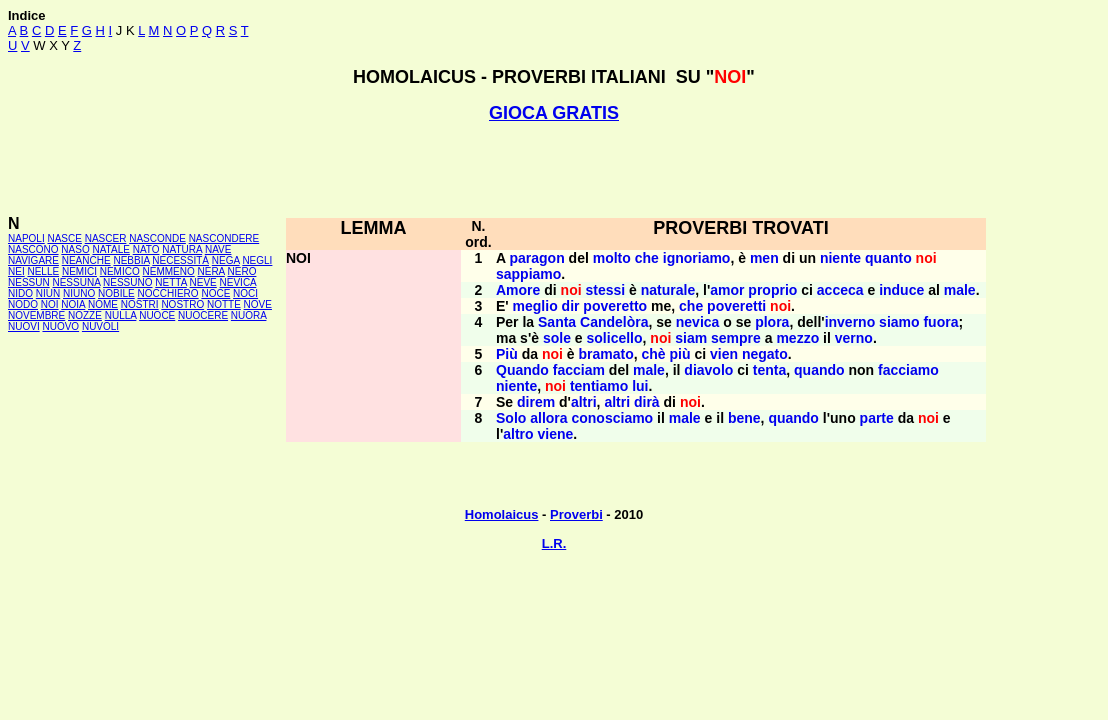  I want to click on NEMICO, so click(120, 271).